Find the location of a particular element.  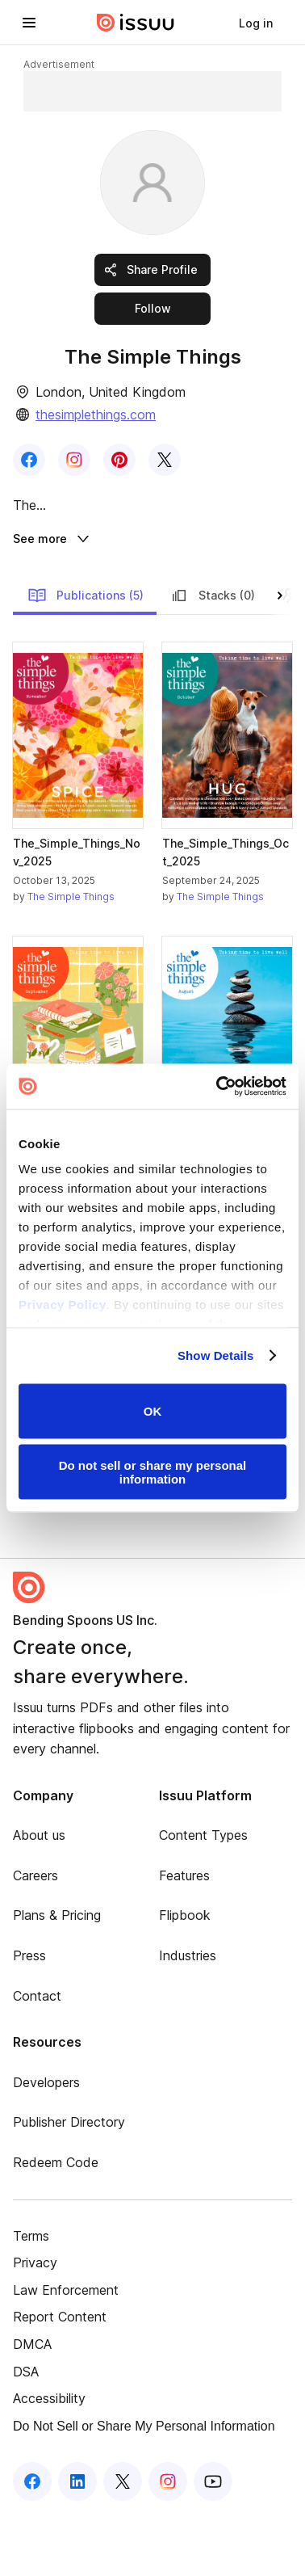

Do not sell or share my personal information is located at coordinates (153, 1472).